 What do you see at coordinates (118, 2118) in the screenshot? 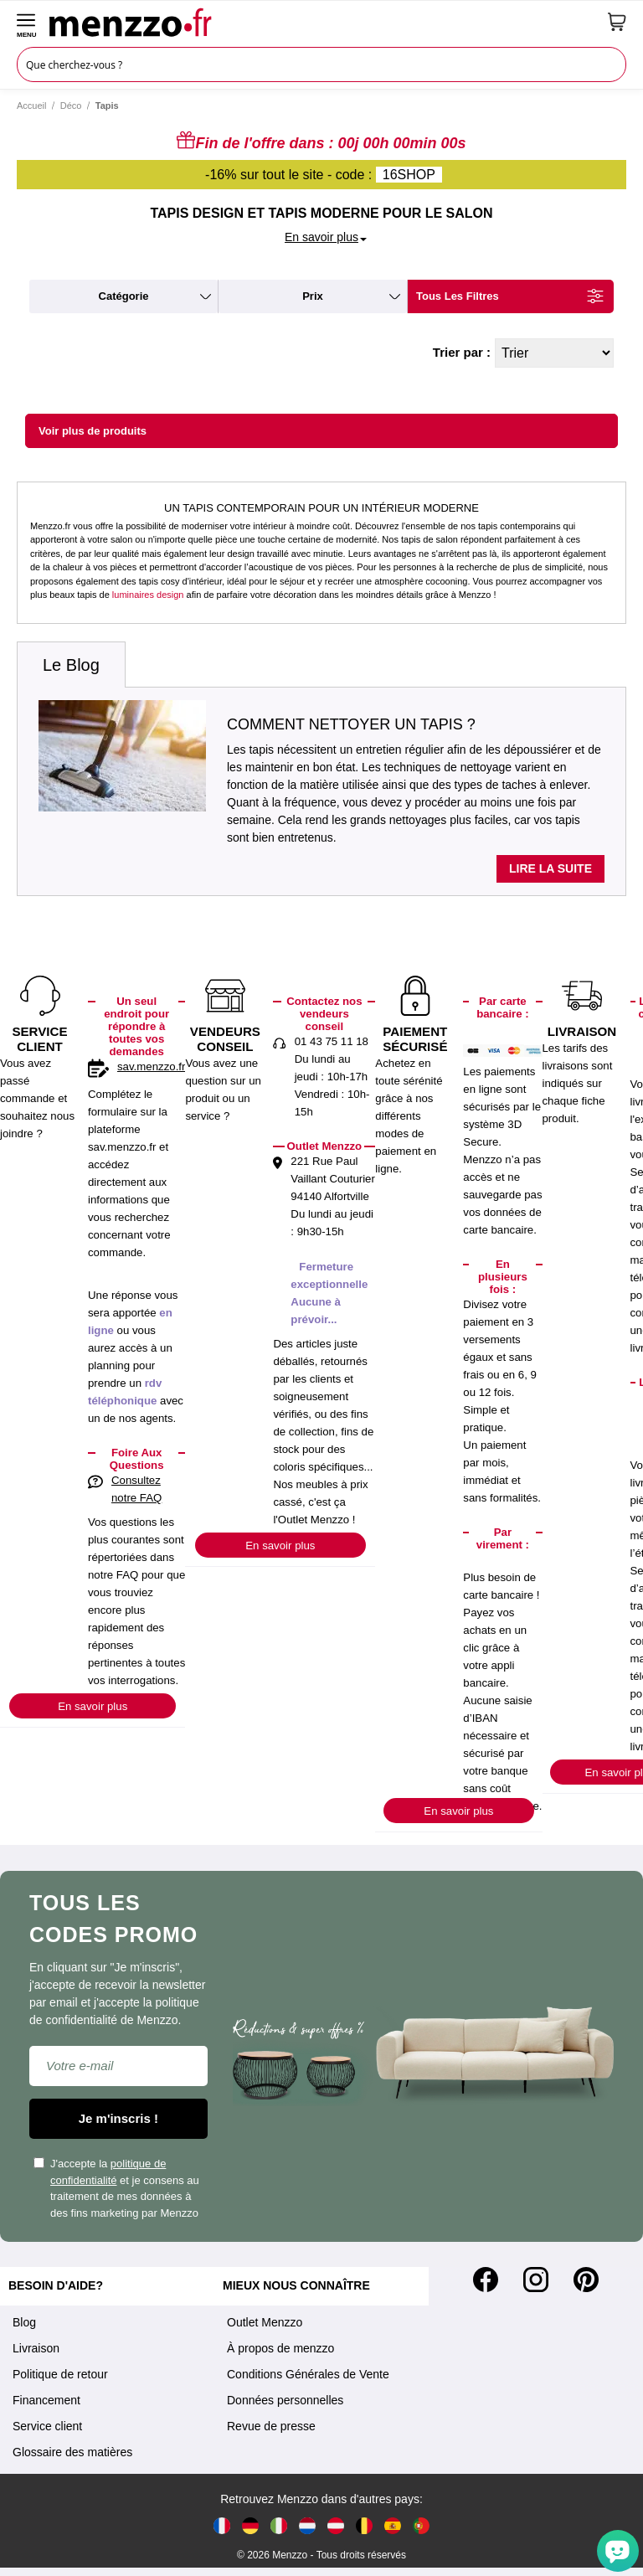
I see `Je m'inscris !` at bounding box center [118, 2118].